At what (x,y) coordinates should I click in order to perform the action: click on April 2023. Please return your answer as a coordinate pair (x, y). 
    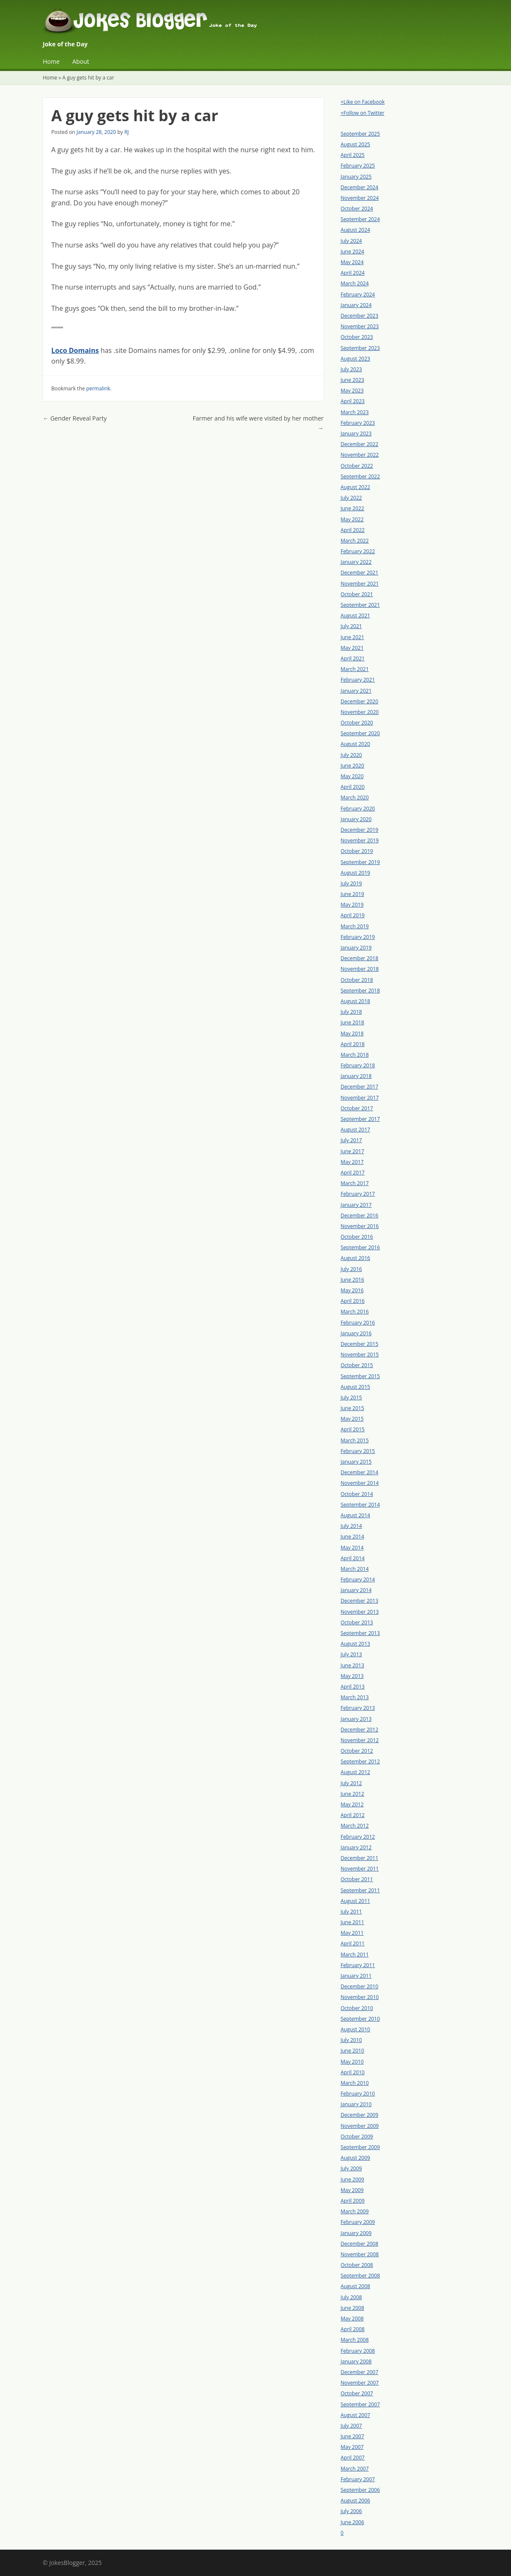
    Looking at the image, I should click on (353, 401).